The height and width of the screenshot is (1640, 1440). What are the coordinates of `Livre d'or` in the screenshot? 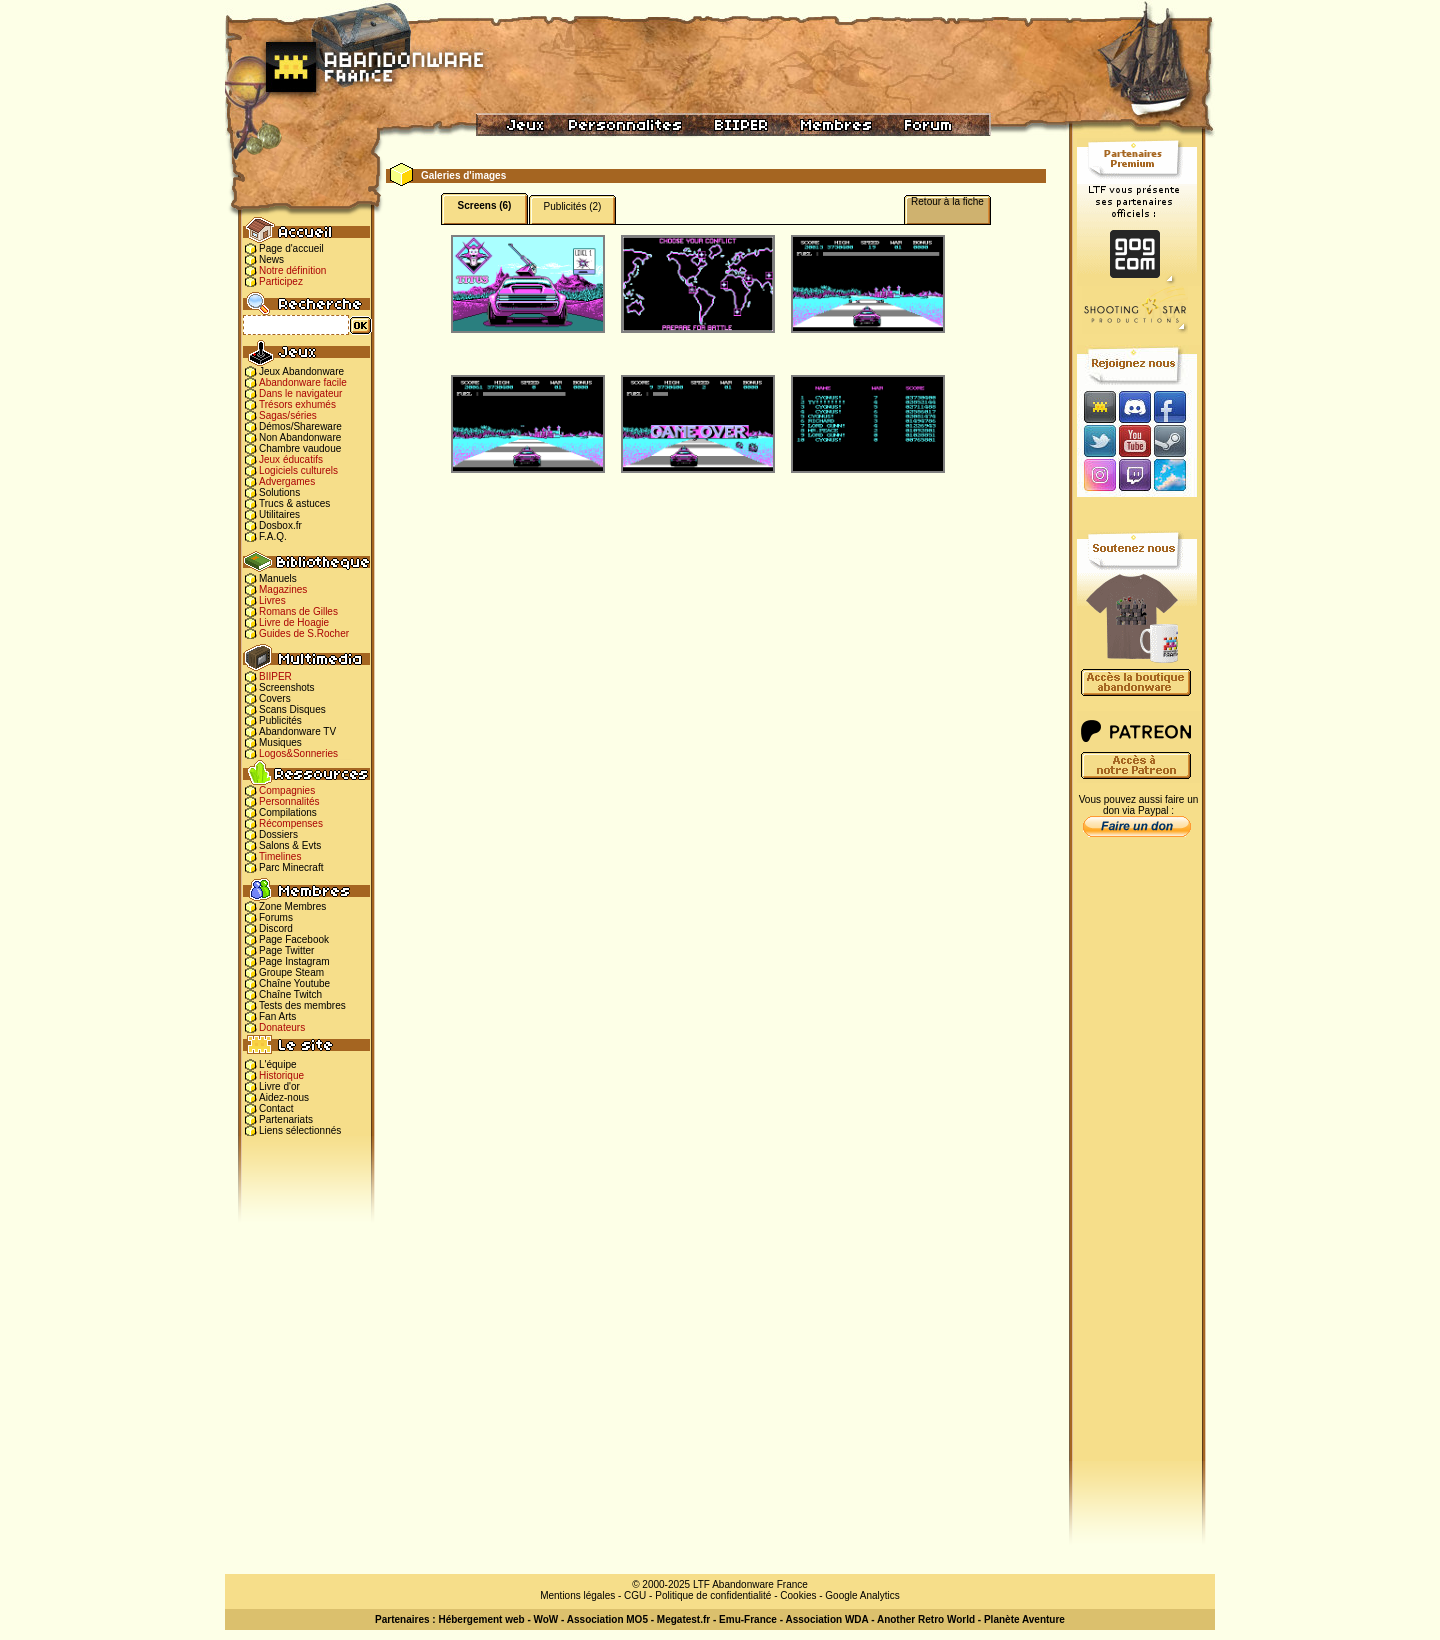 It's located at (279, 1086).